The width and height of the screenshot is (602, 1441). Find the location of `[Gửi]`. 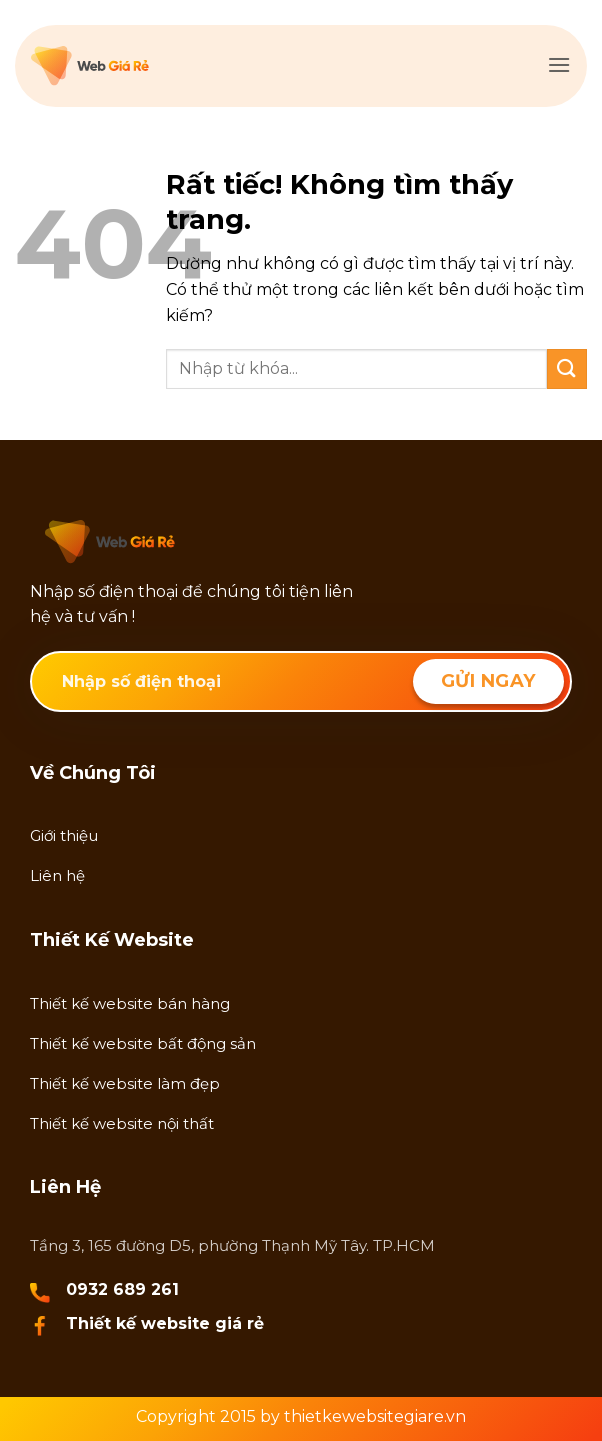

[Gửi] is located at coordinates (567, 368).